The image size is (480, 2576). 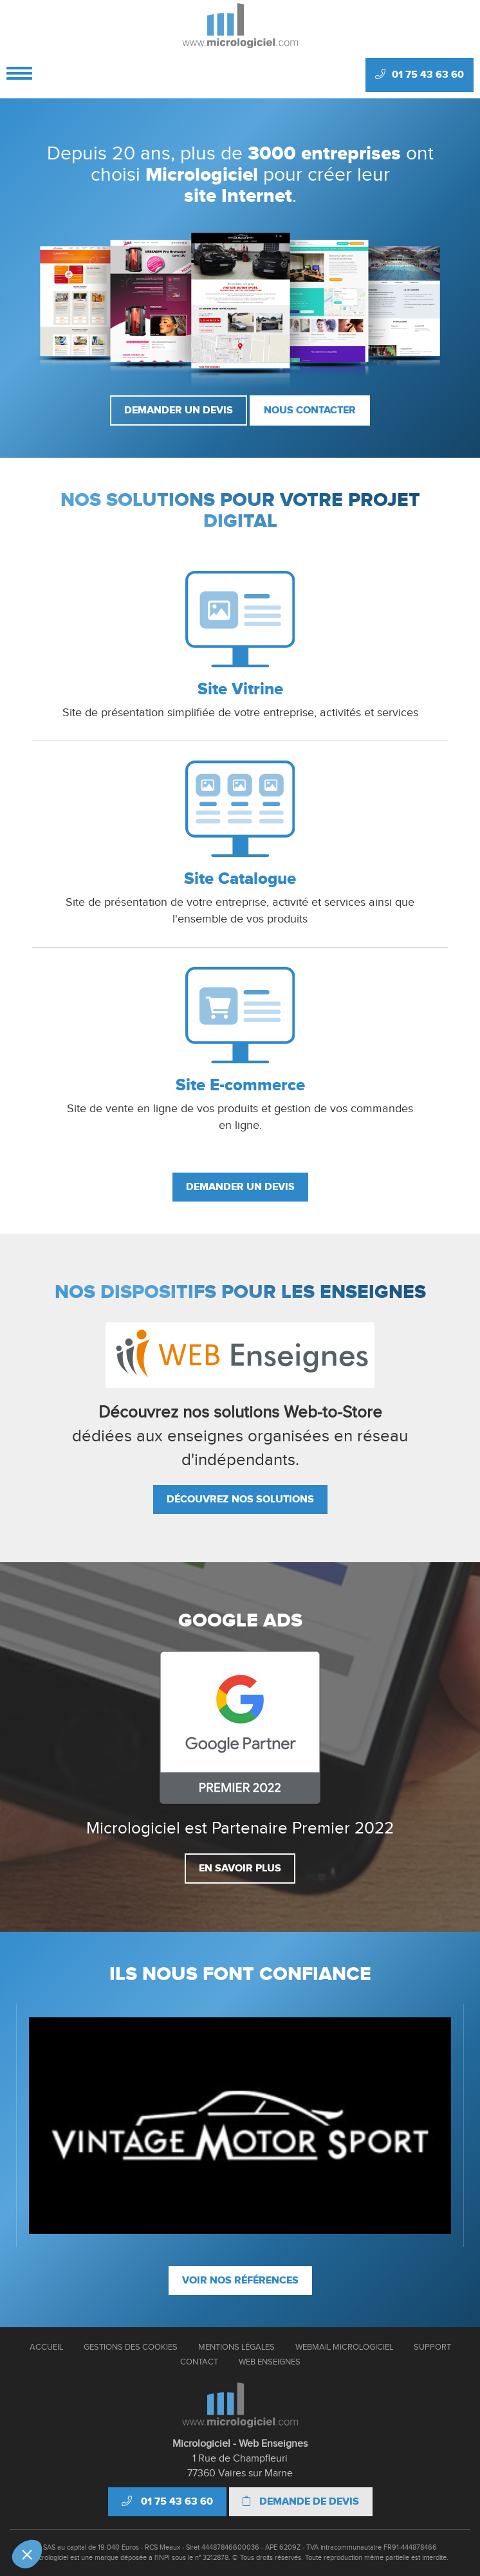 What do you see at coordinates (432, 2347) in the screenshot?
I see `Support` at bounding box center [432, 2347].